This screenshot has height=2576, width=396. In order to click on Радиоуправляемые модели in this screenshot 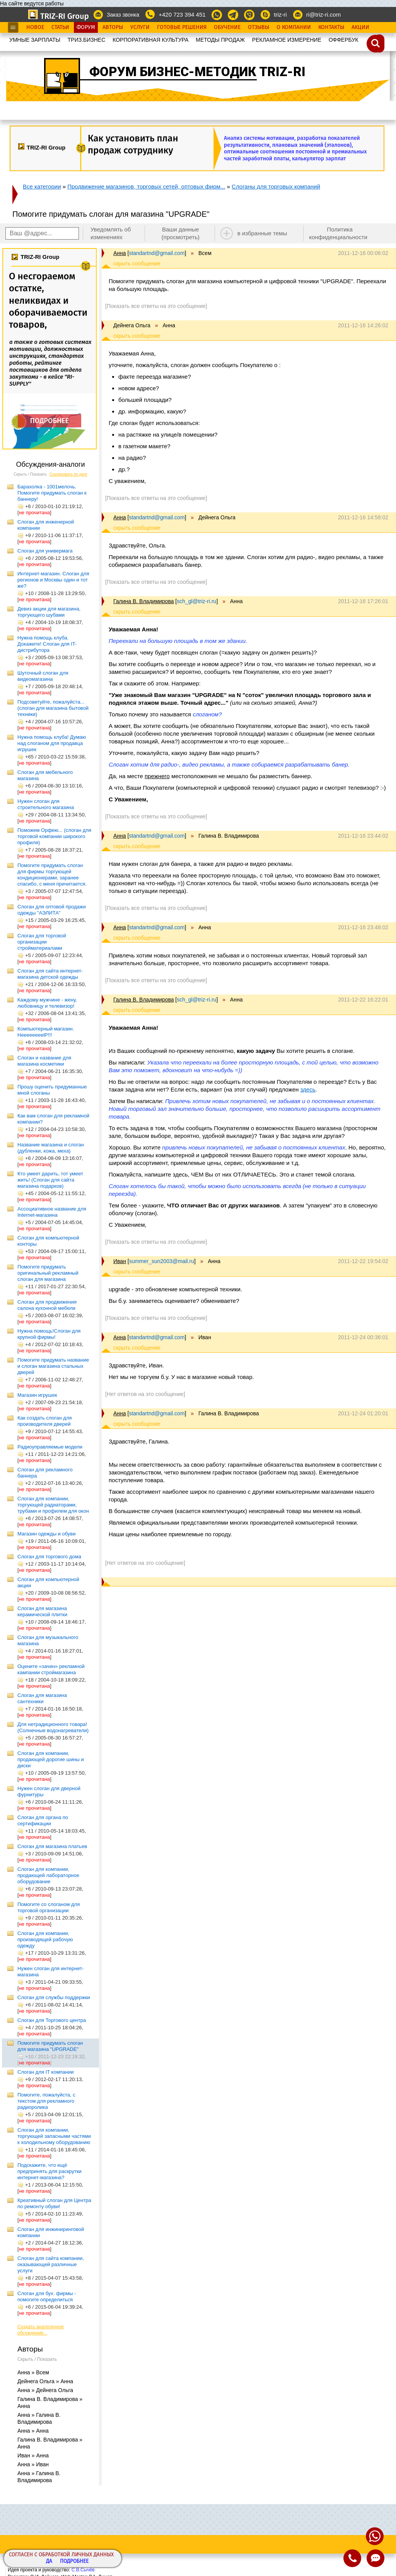, I will do `click(49, 1447)`.